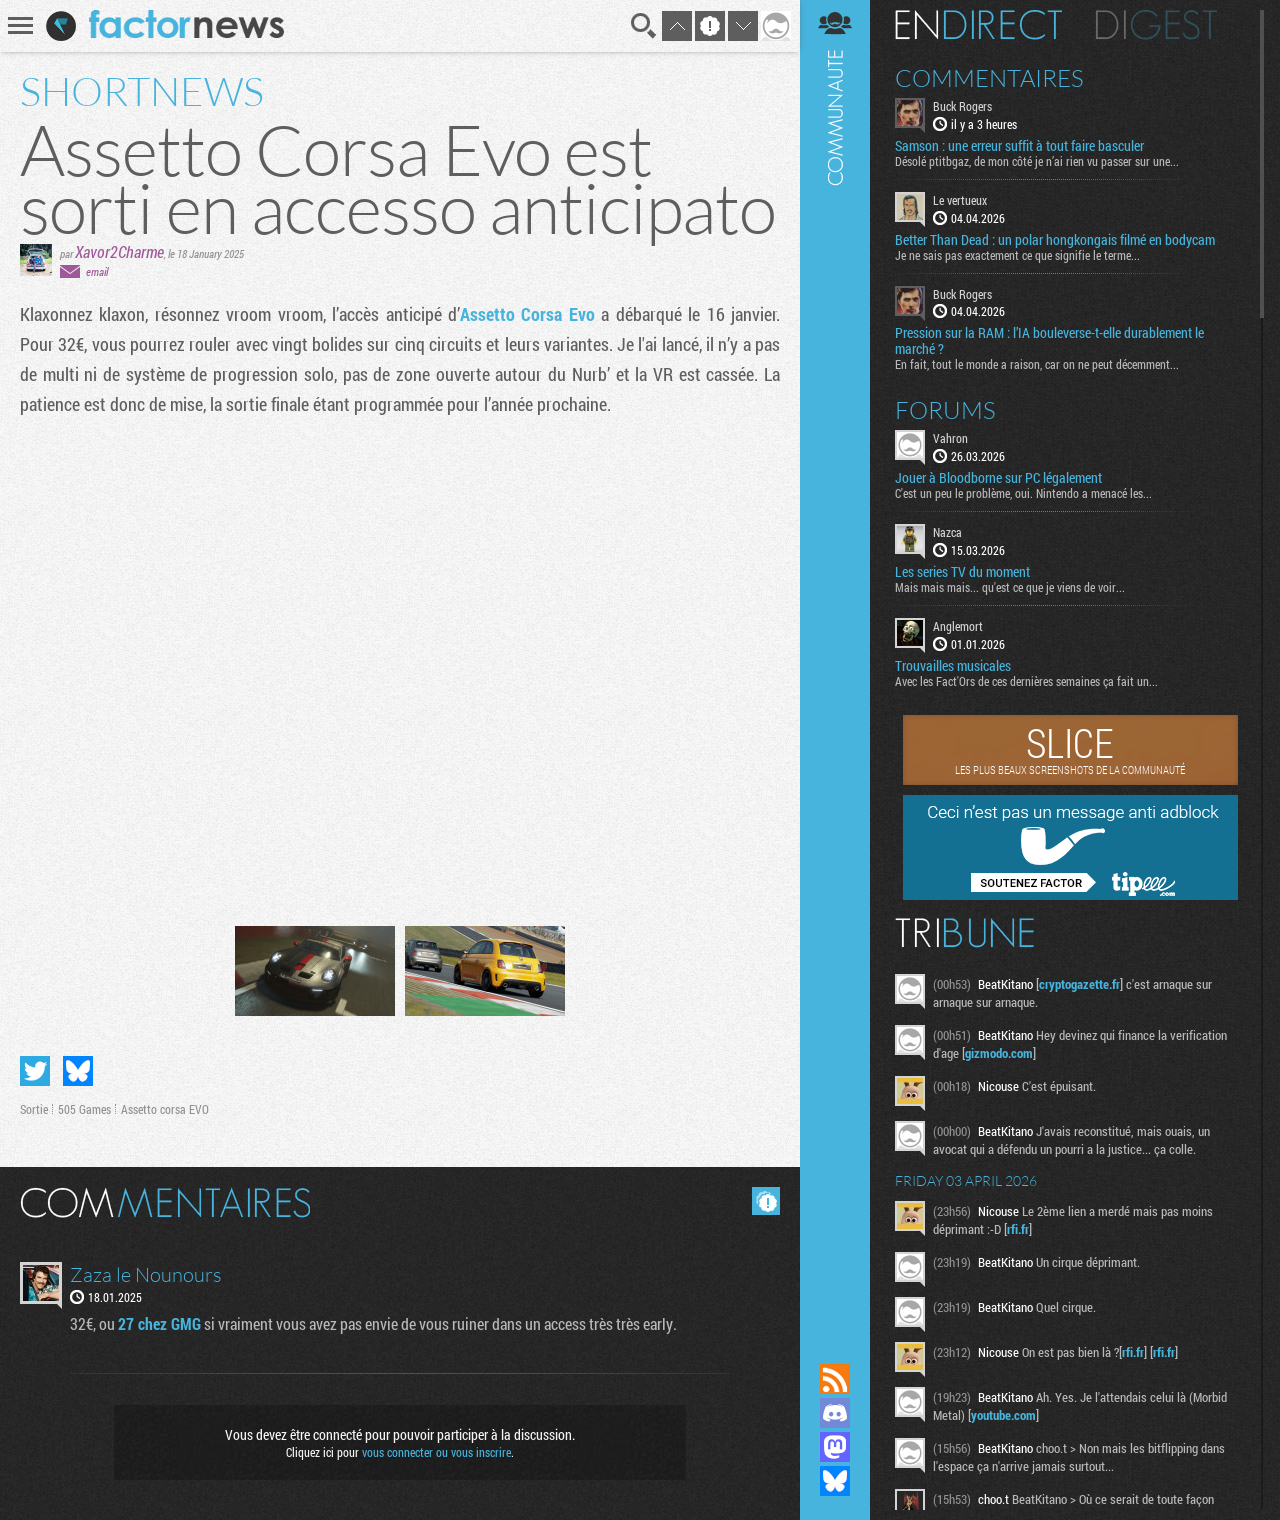 The width and height of the screenshot is (1280, 1520). Describe the element at coordinates (97, 271) in the screenshot. I see `email` at that location.